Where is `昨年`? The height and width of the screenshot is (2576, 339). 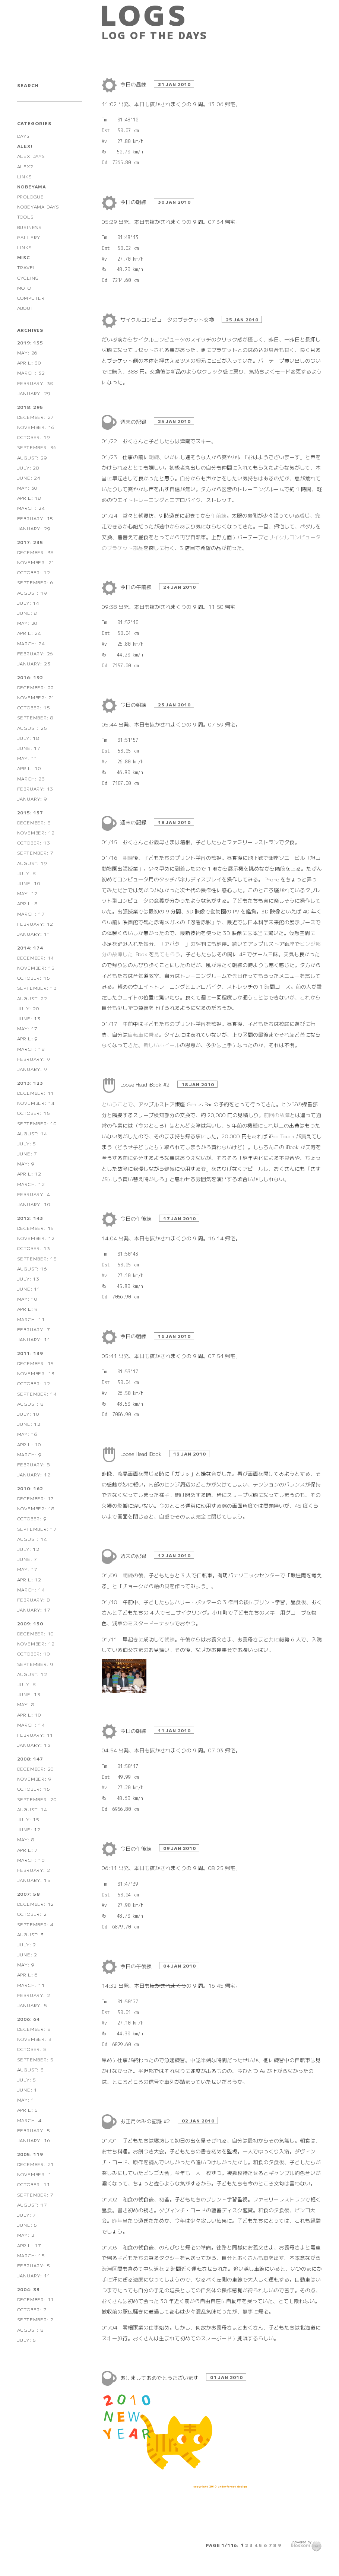 昨年 is located at coordinates (117, 2220).